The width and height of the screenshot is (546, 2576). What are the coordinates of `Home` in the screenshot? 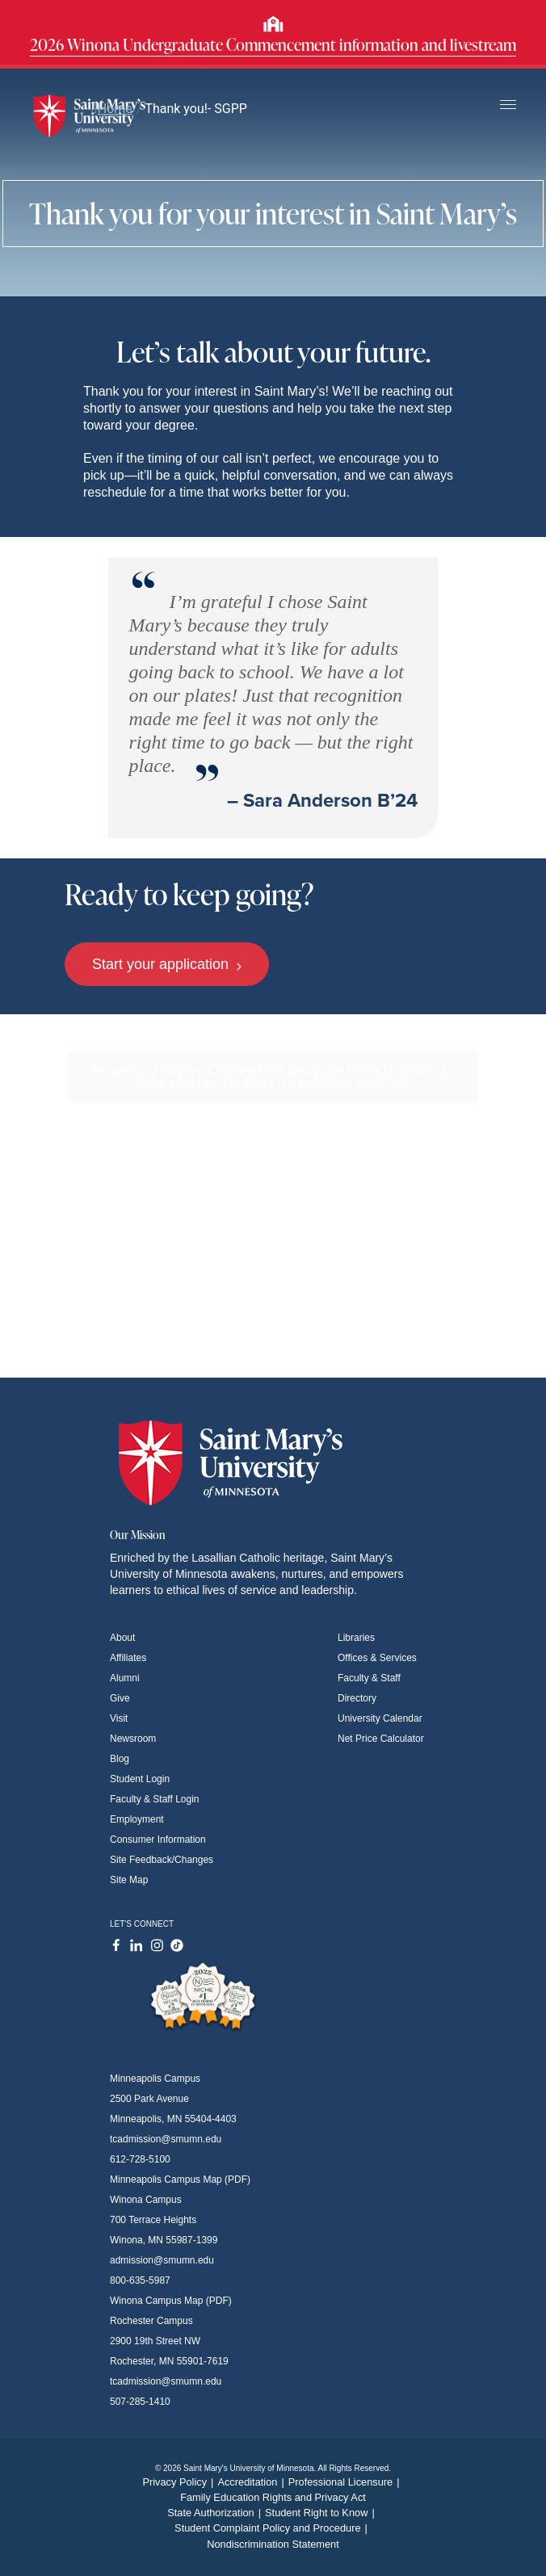 It's located at (112, 108).